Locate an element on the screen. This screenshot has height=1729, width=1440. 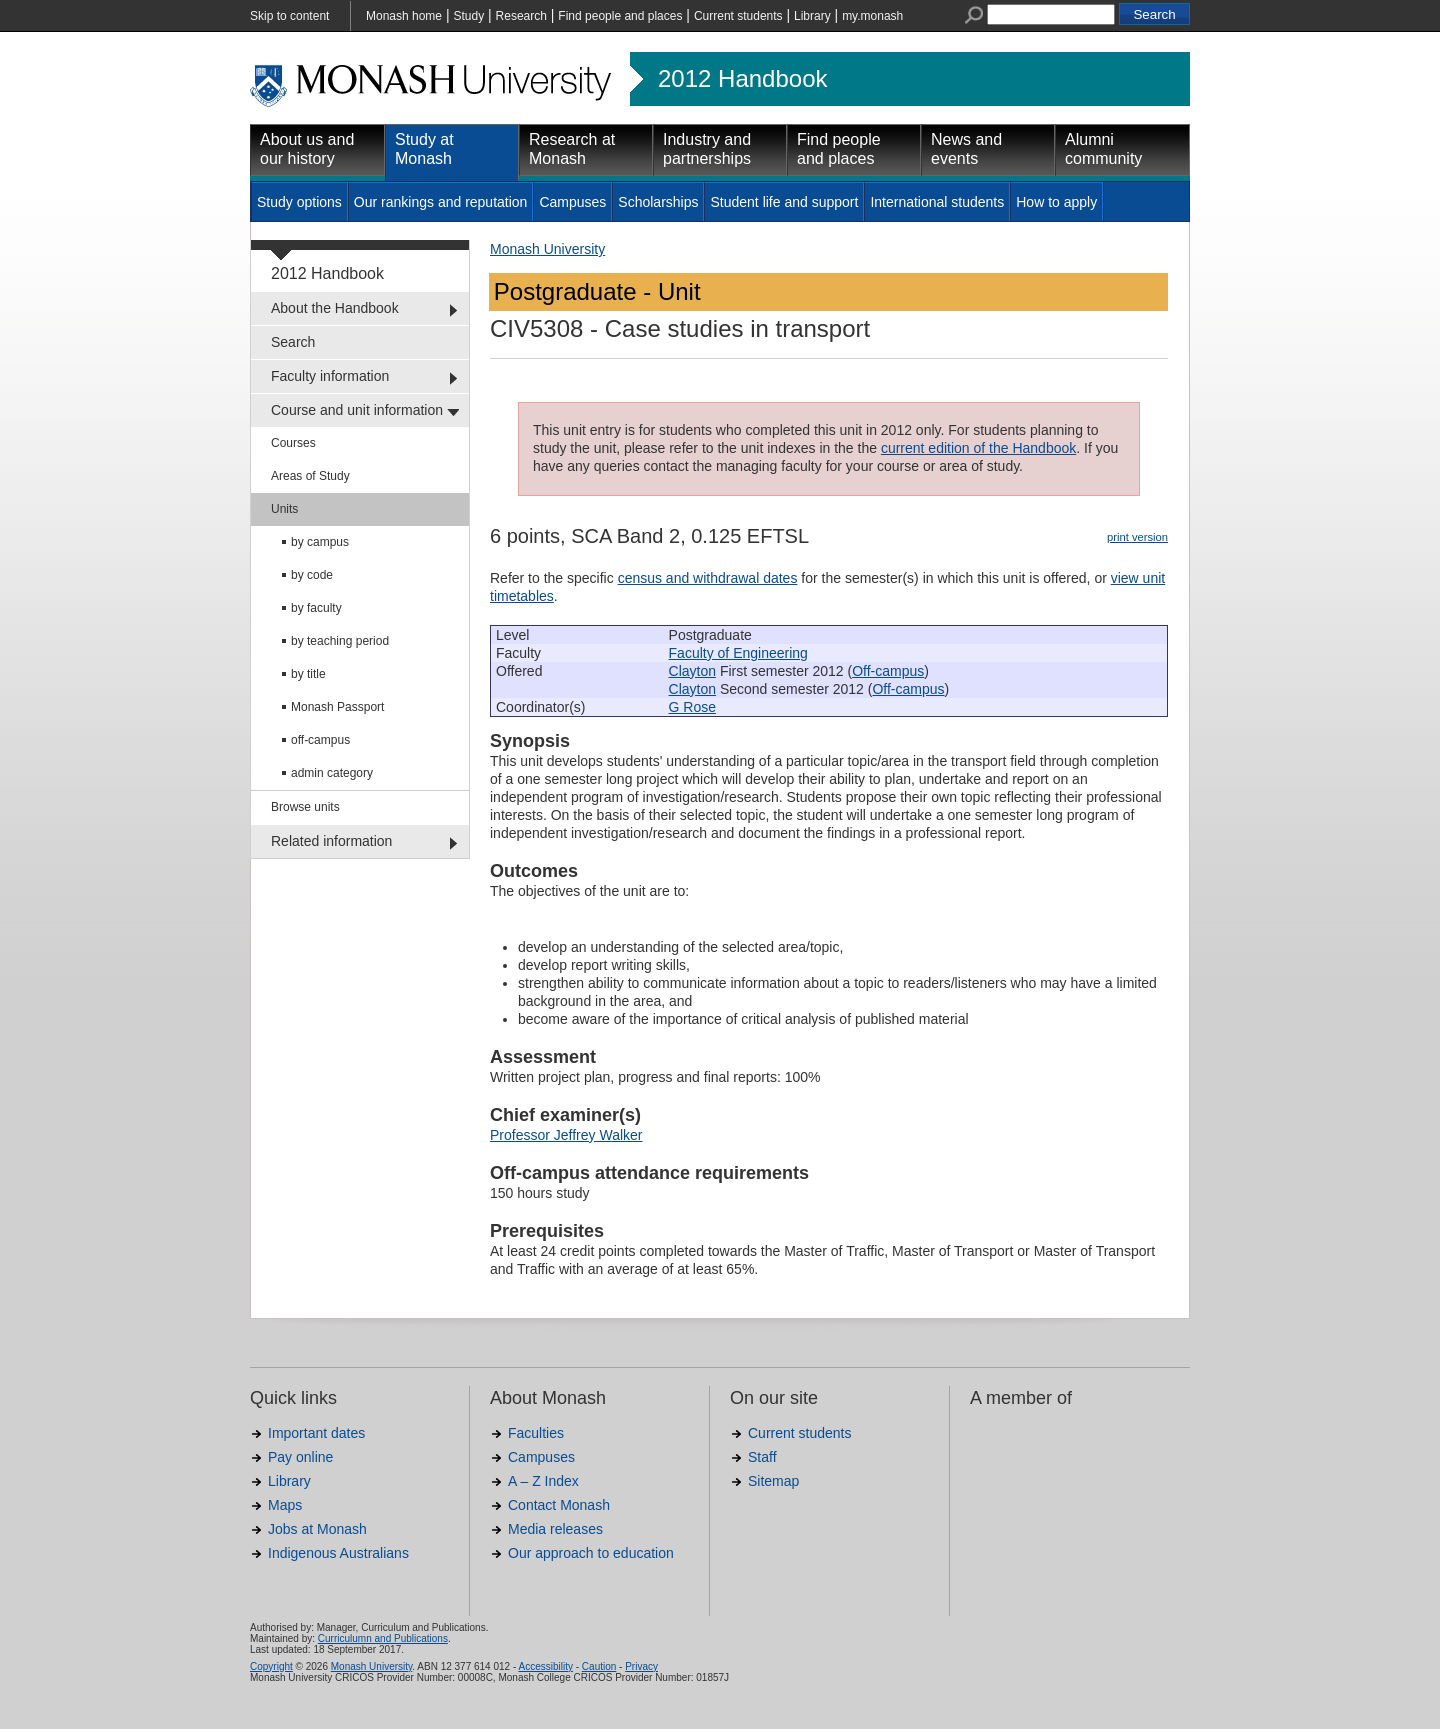
International students is located at coordinates (937, 202).